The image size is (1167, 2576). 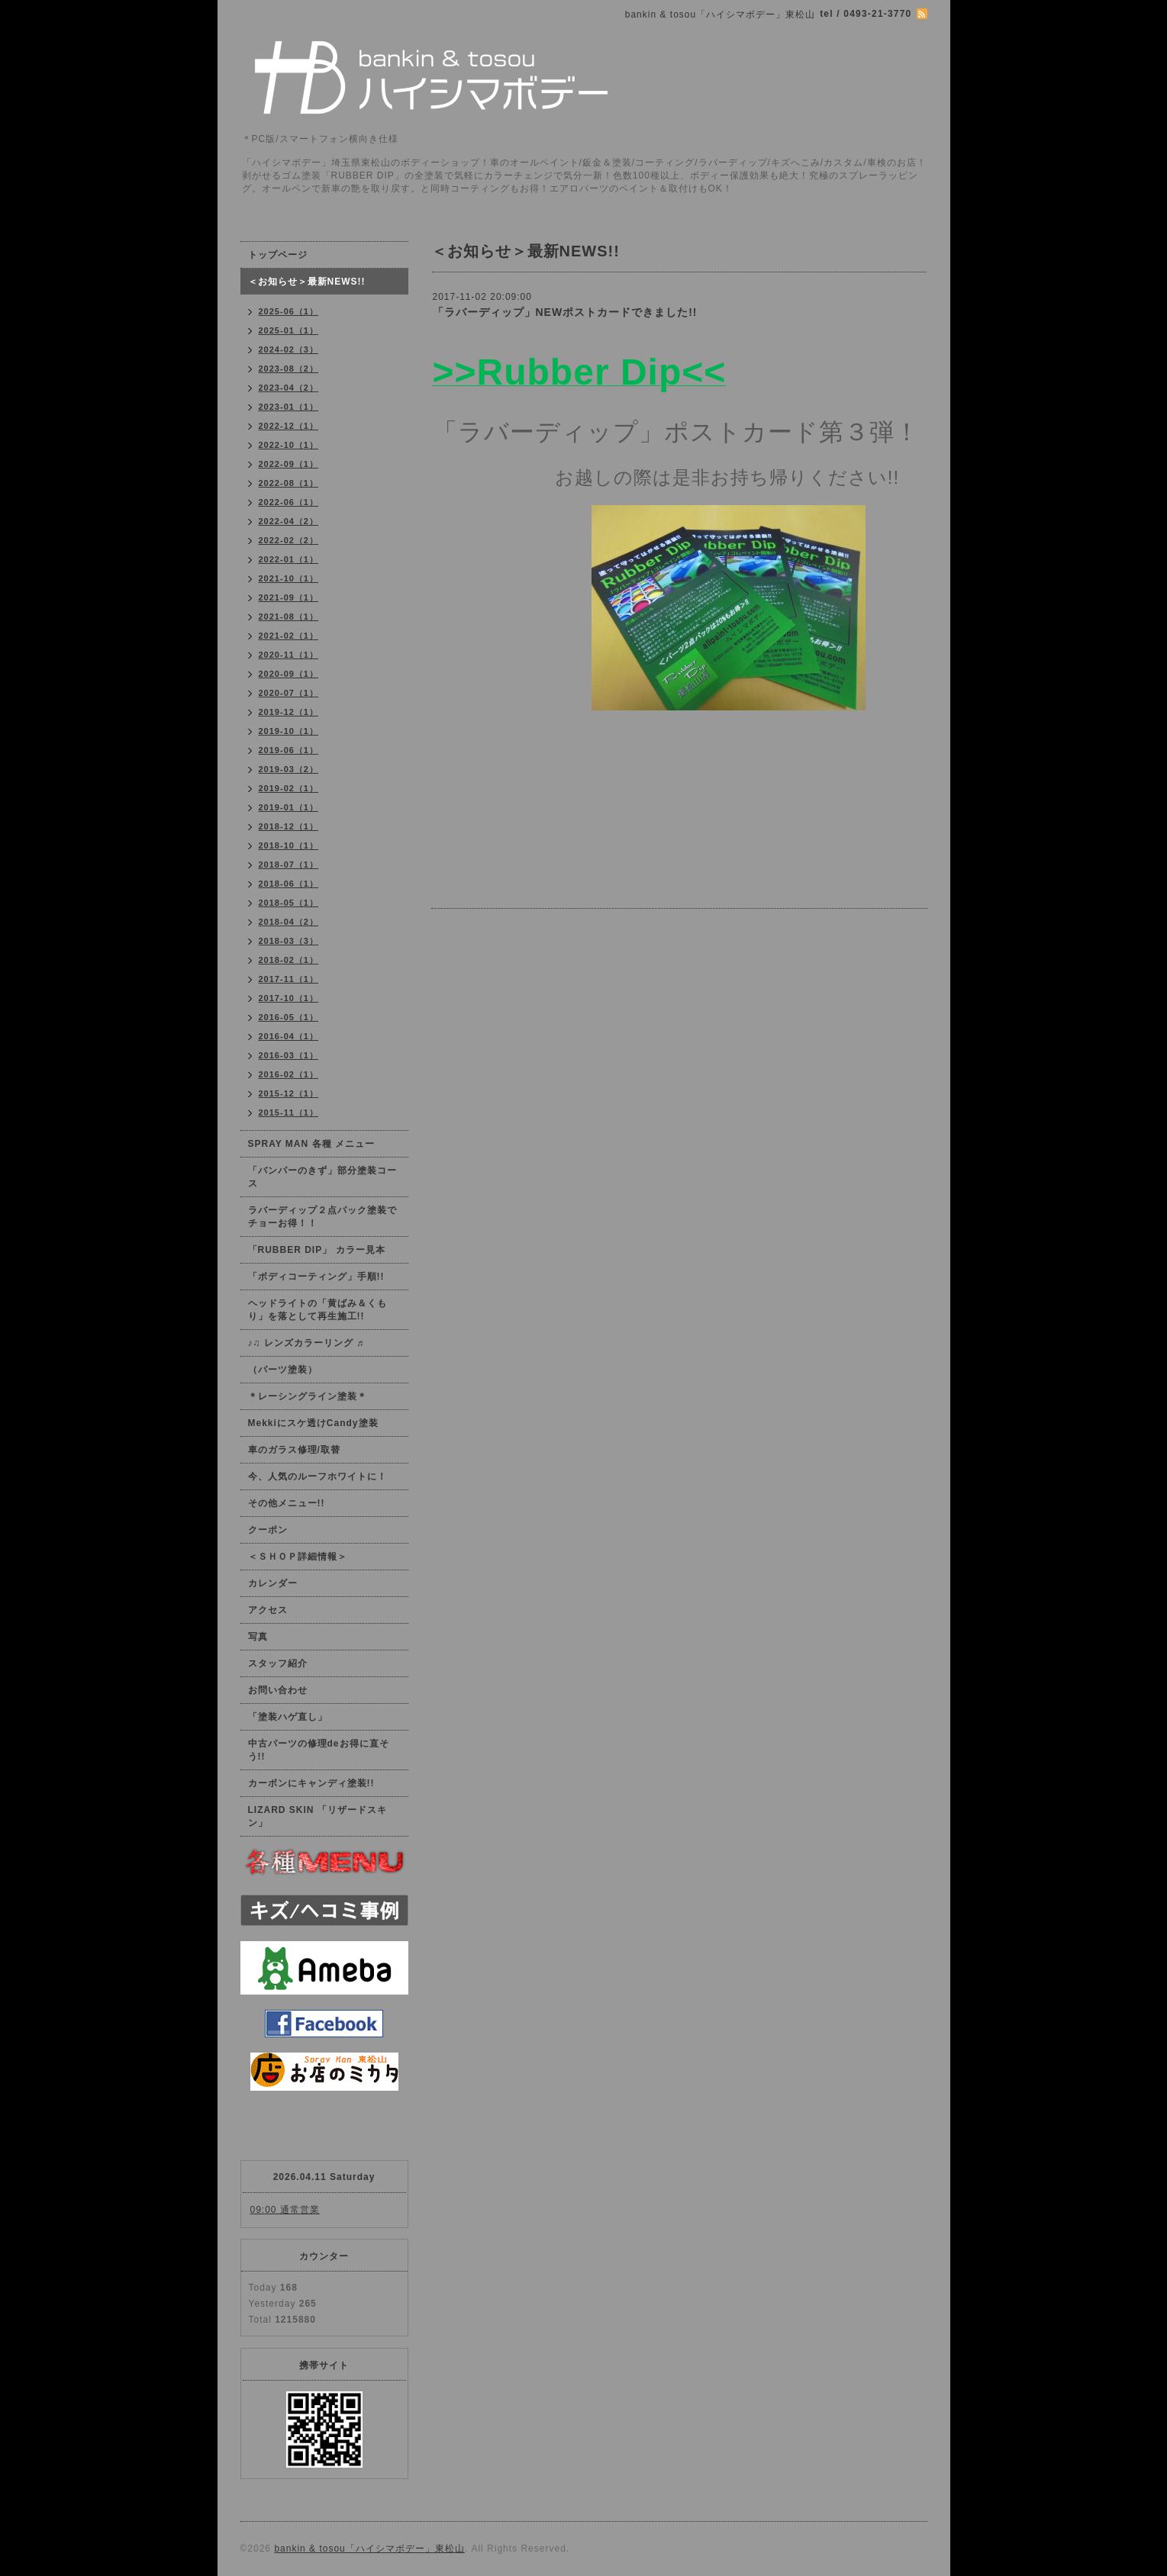 What do you see at coordinates (311, 1783) in the screenshot?
I see `カーボンにキャンディ塗装!!` at bounding box center [311, 1783].